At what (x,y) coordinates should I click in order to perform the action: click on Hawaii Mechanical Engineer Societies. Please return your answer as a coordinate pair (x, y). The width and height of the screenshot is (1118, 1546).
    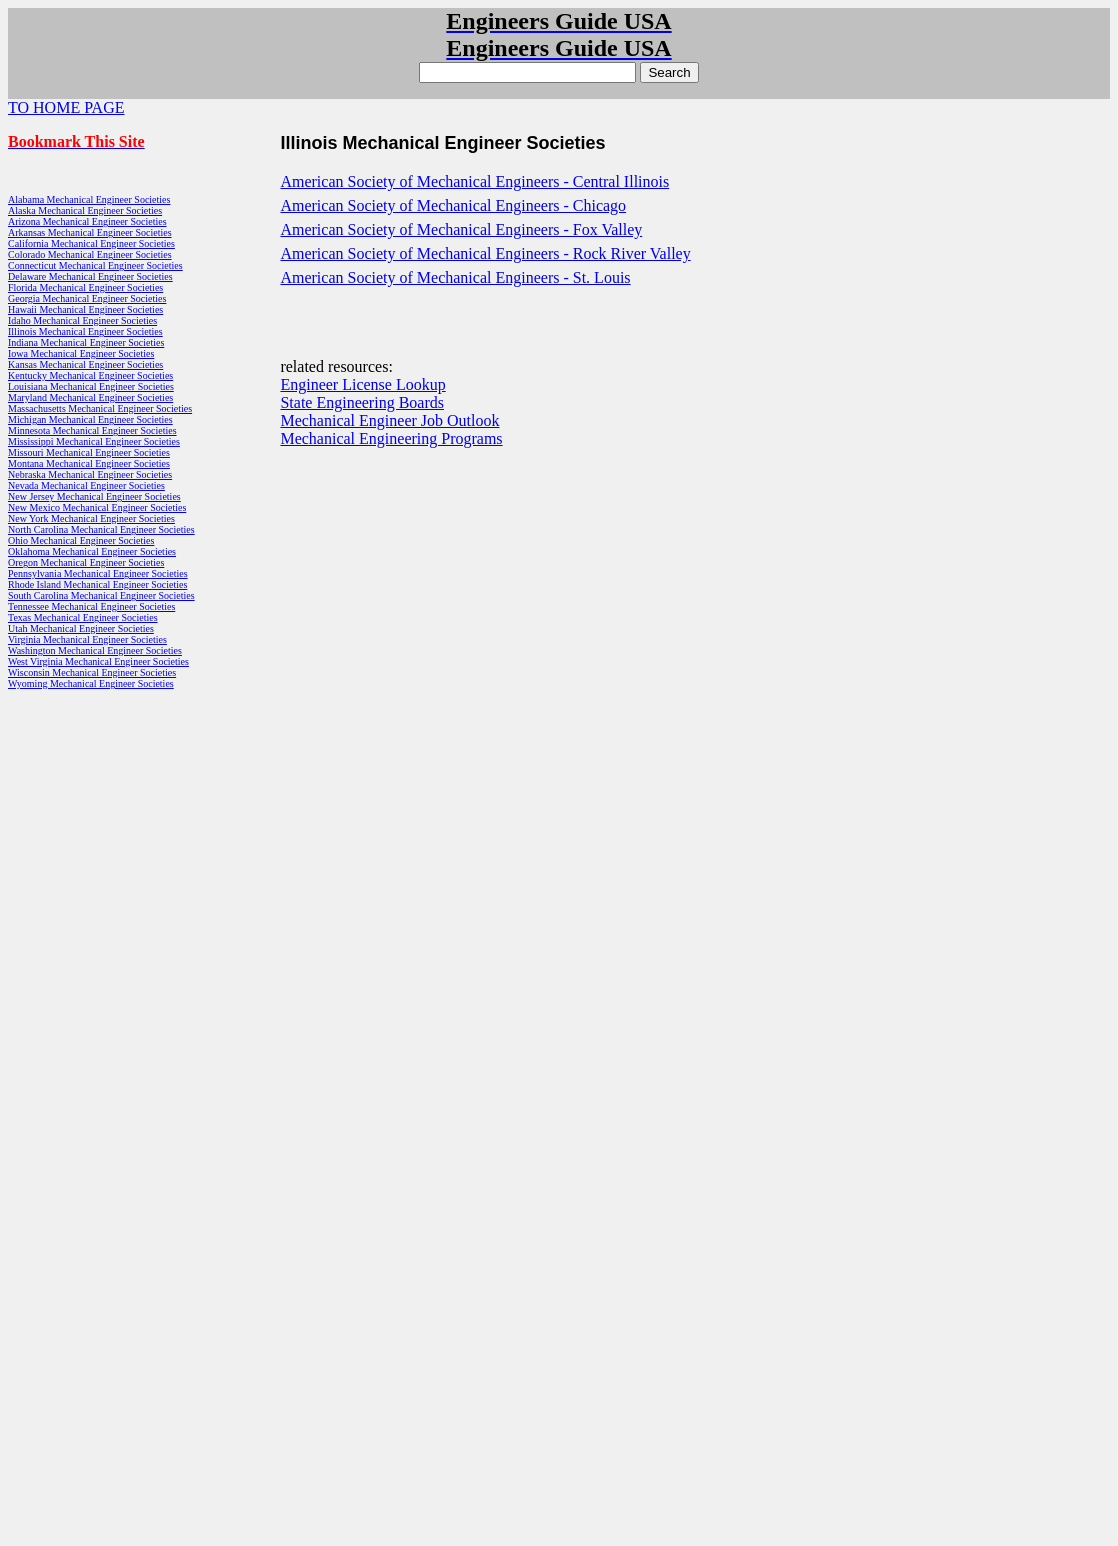
    Looking at the image, I should click on (85, 309).